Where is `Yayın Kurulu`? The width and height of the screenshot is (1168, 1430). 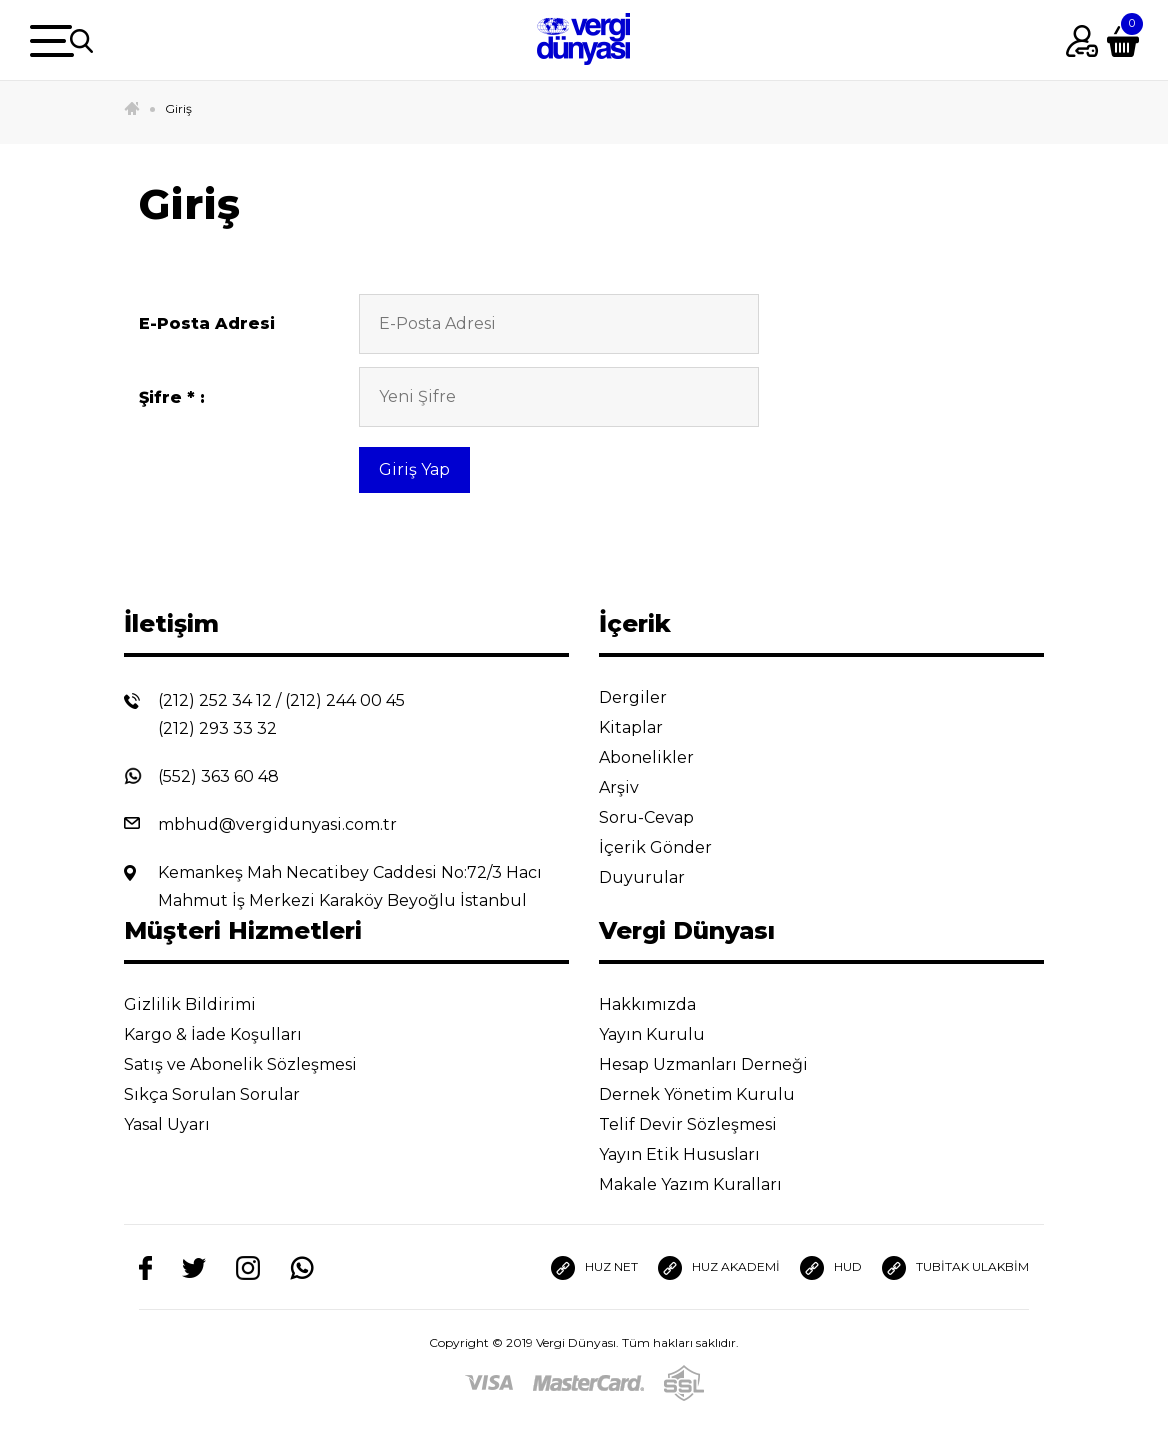 Yayın Kurulu is located at coordinates (667, 1034).